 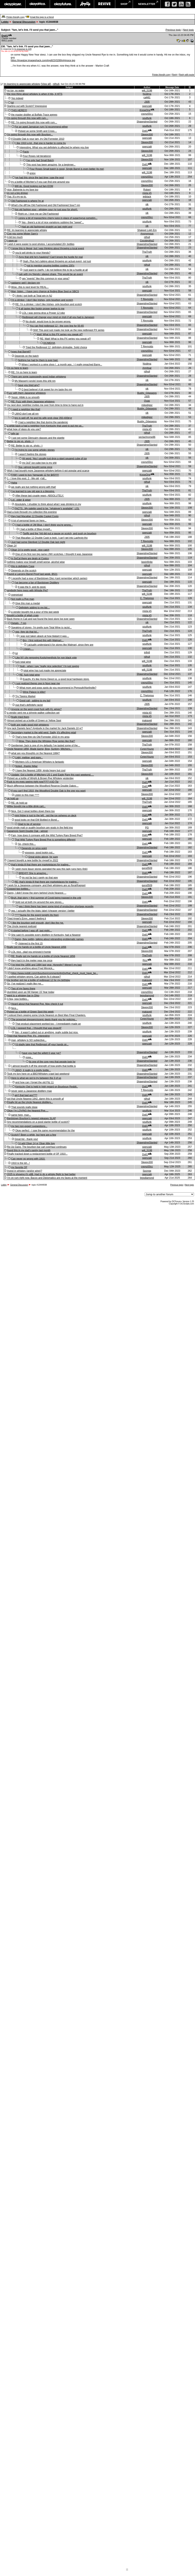 What do you see at coordinates (58, 218) in the screenshot?
I see `i enjoy a bit of maraschino cherry juice in place of sugar/syrup sometim...` at bounding box center [58, 218].